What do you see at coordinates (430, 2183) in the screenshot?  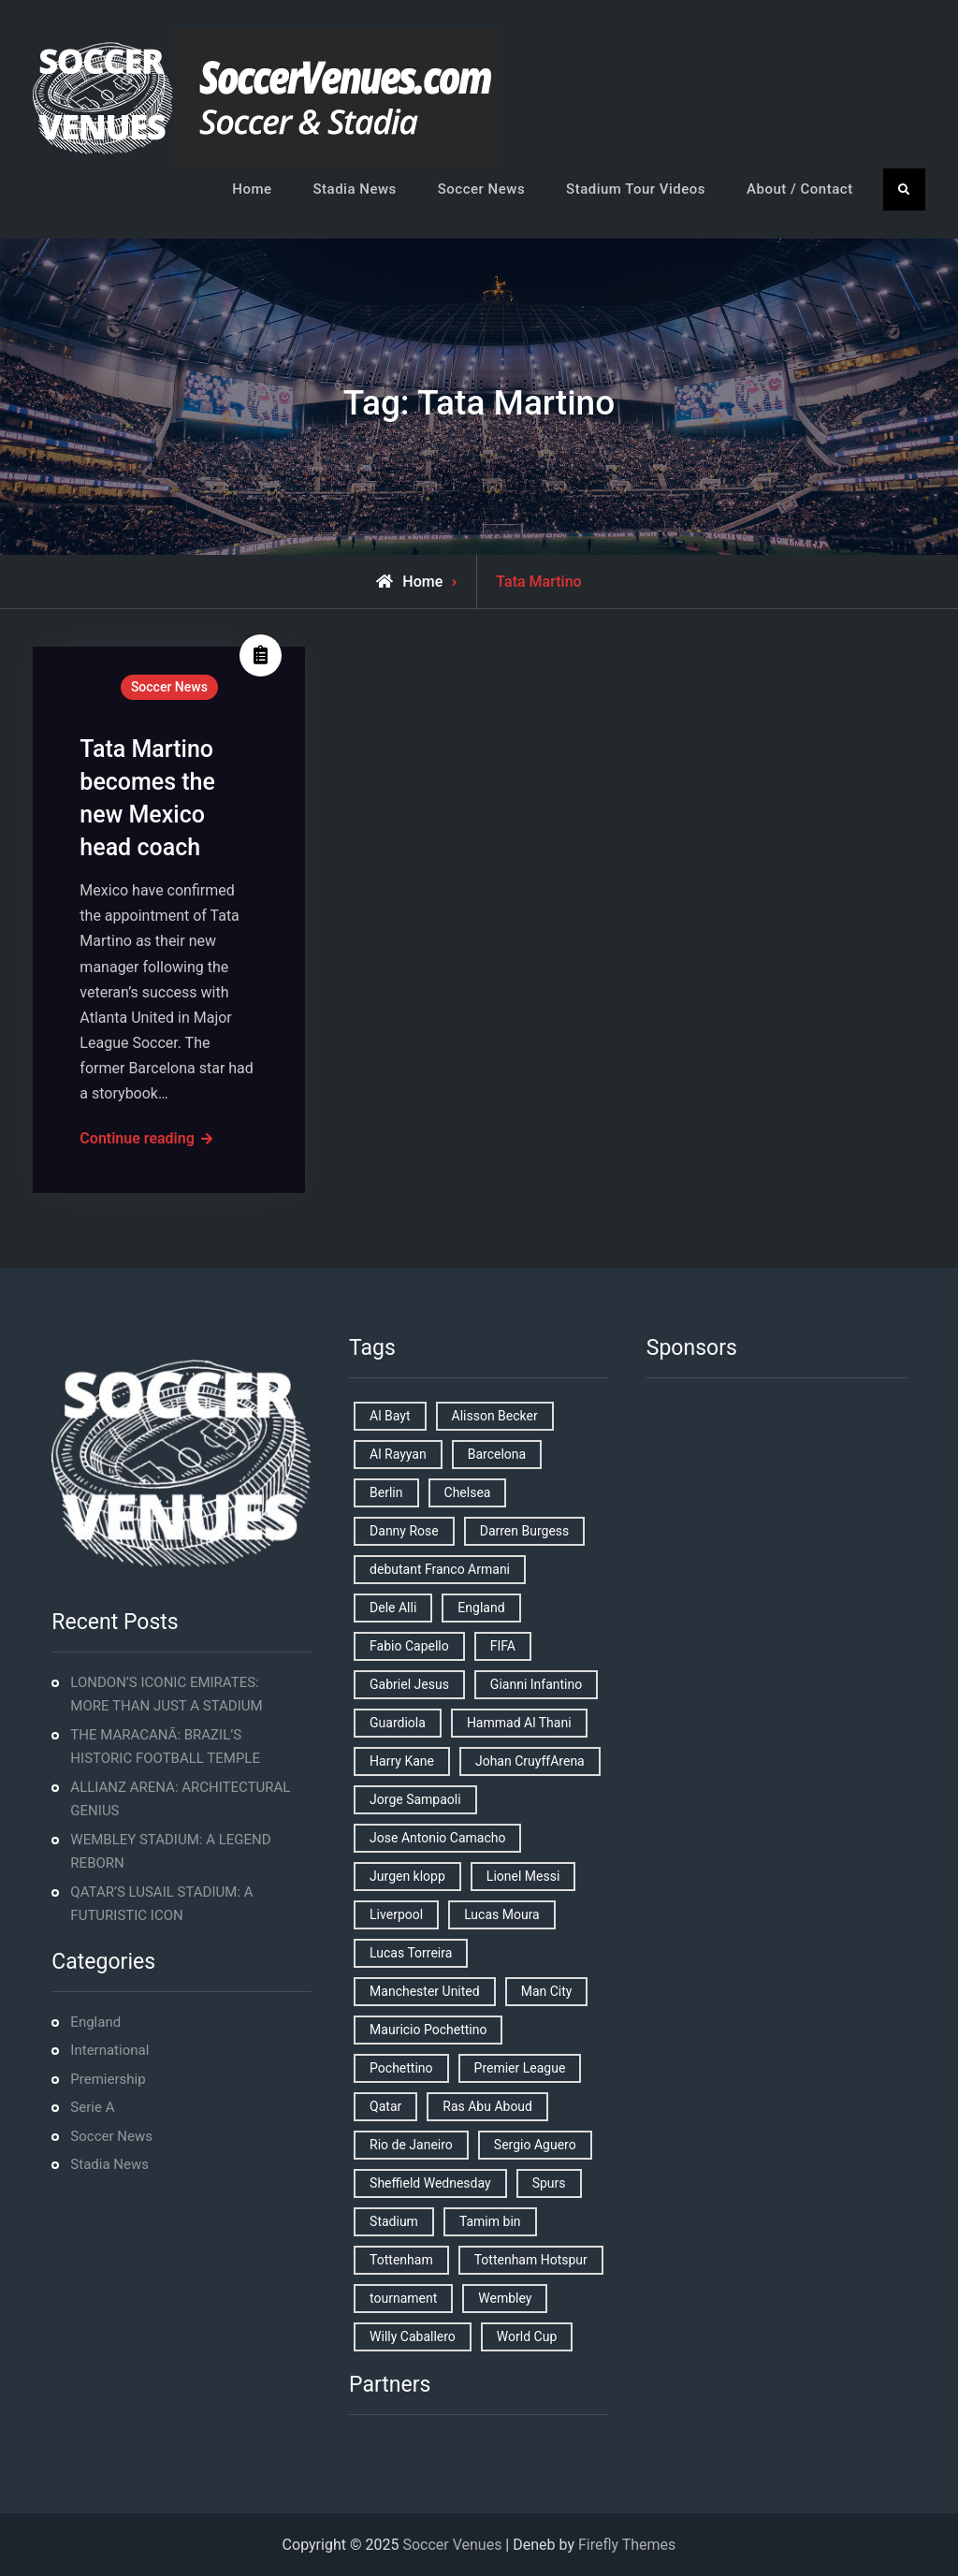 I see `Sheffield Wednesday [Sheffield Wednesday (5 items)]` at bounding box center [430, 2183].